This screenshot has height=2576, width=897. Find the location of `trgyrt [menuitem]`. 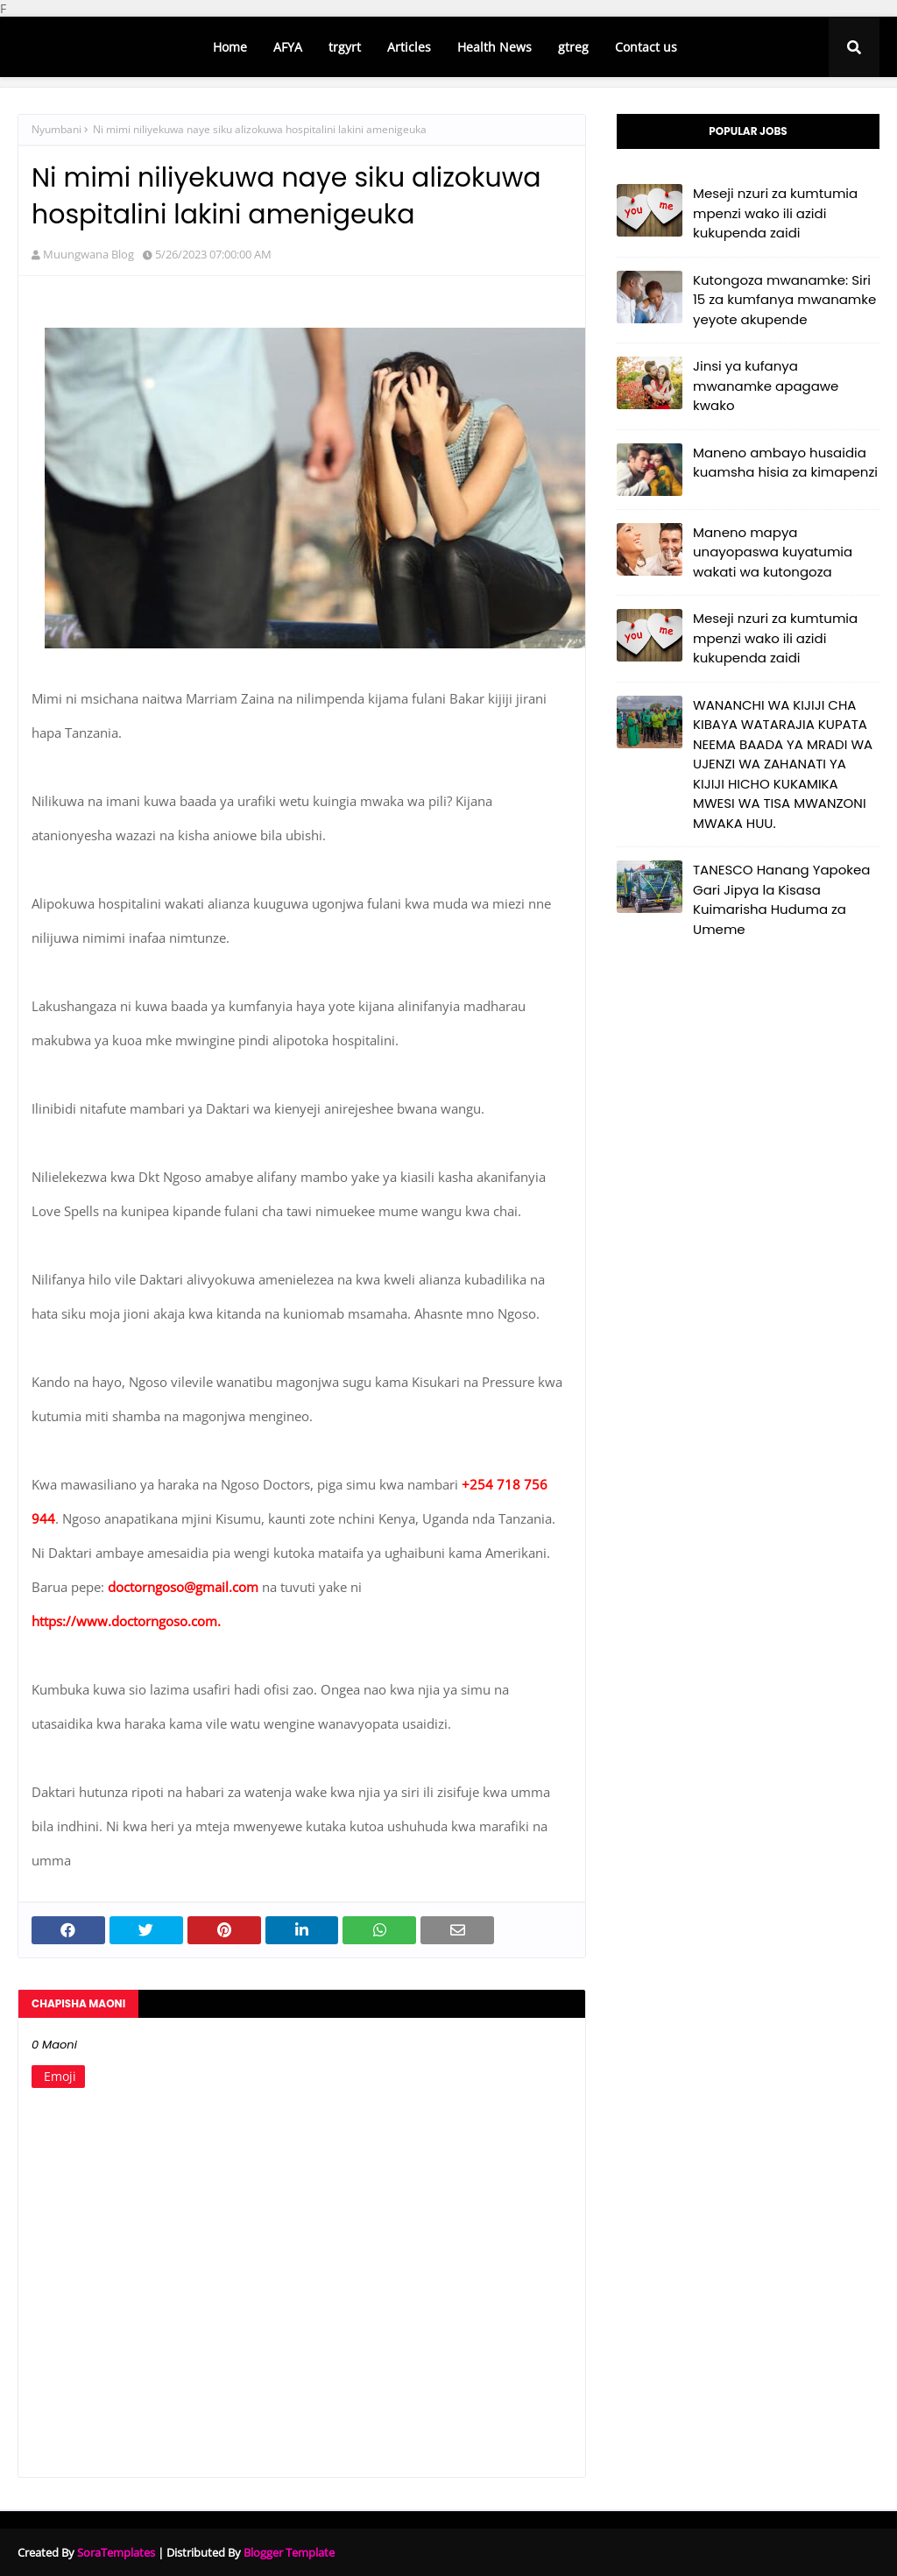

trgyrt [menuitem] is located at coordinates (344, 47).